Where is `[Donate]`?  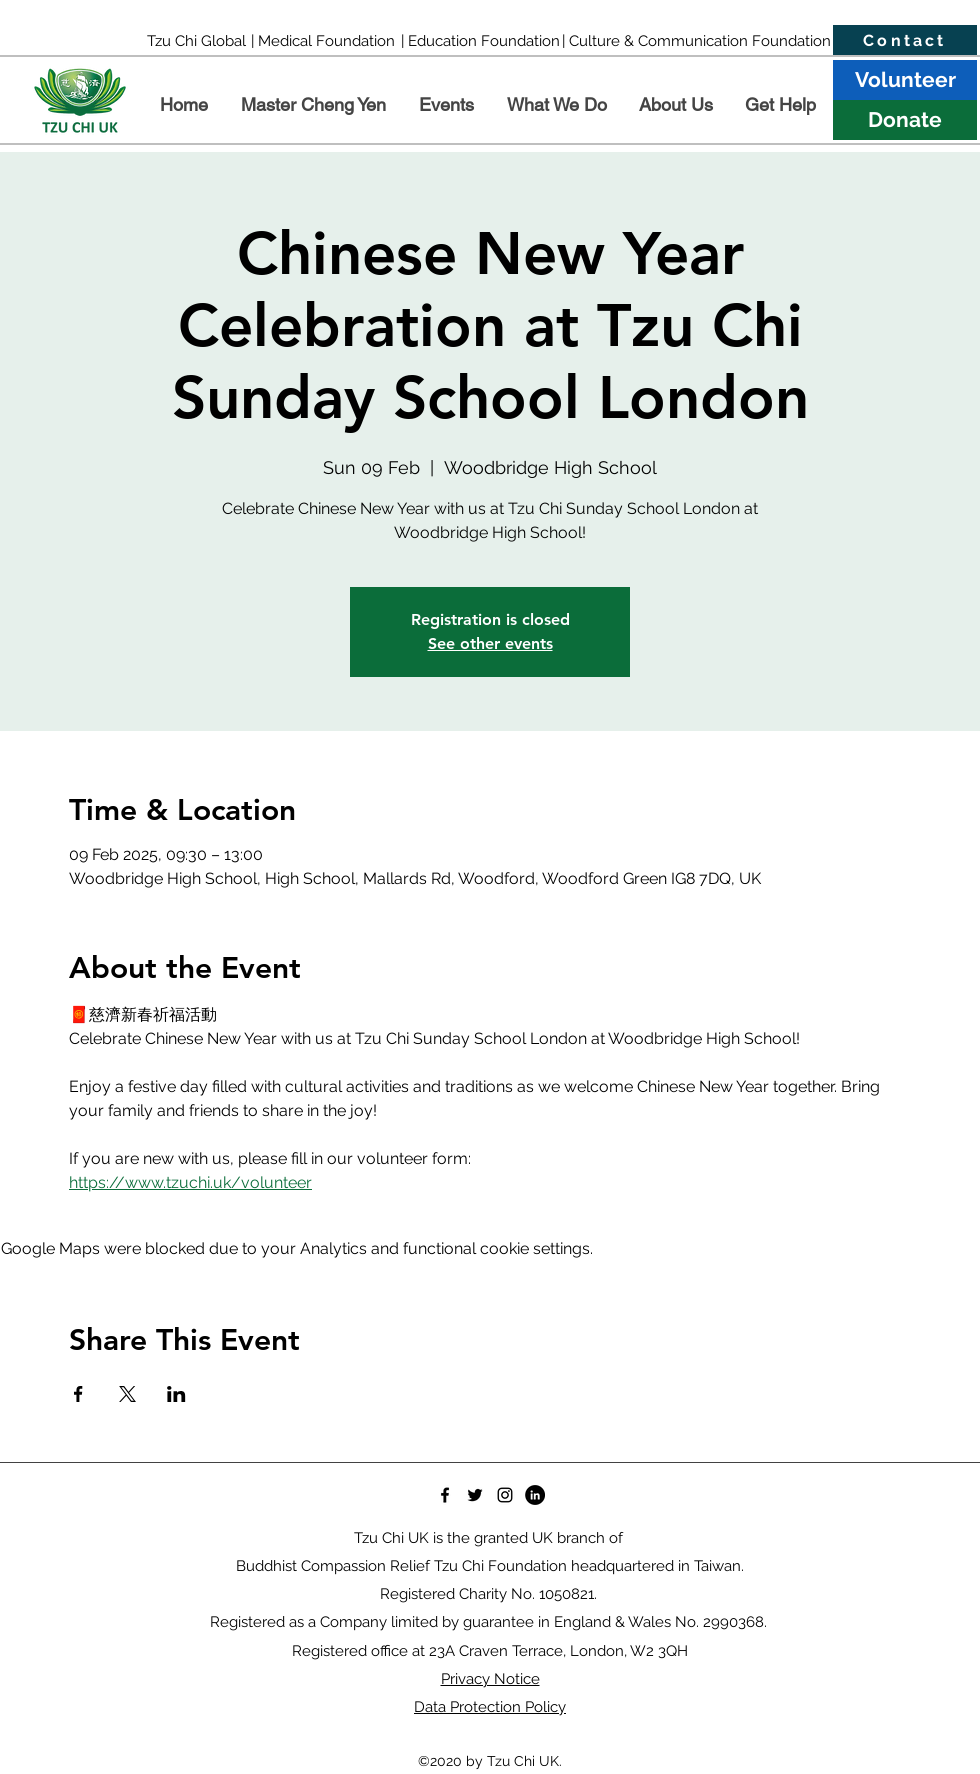
[Donate] is located at coordinates (905, 120).